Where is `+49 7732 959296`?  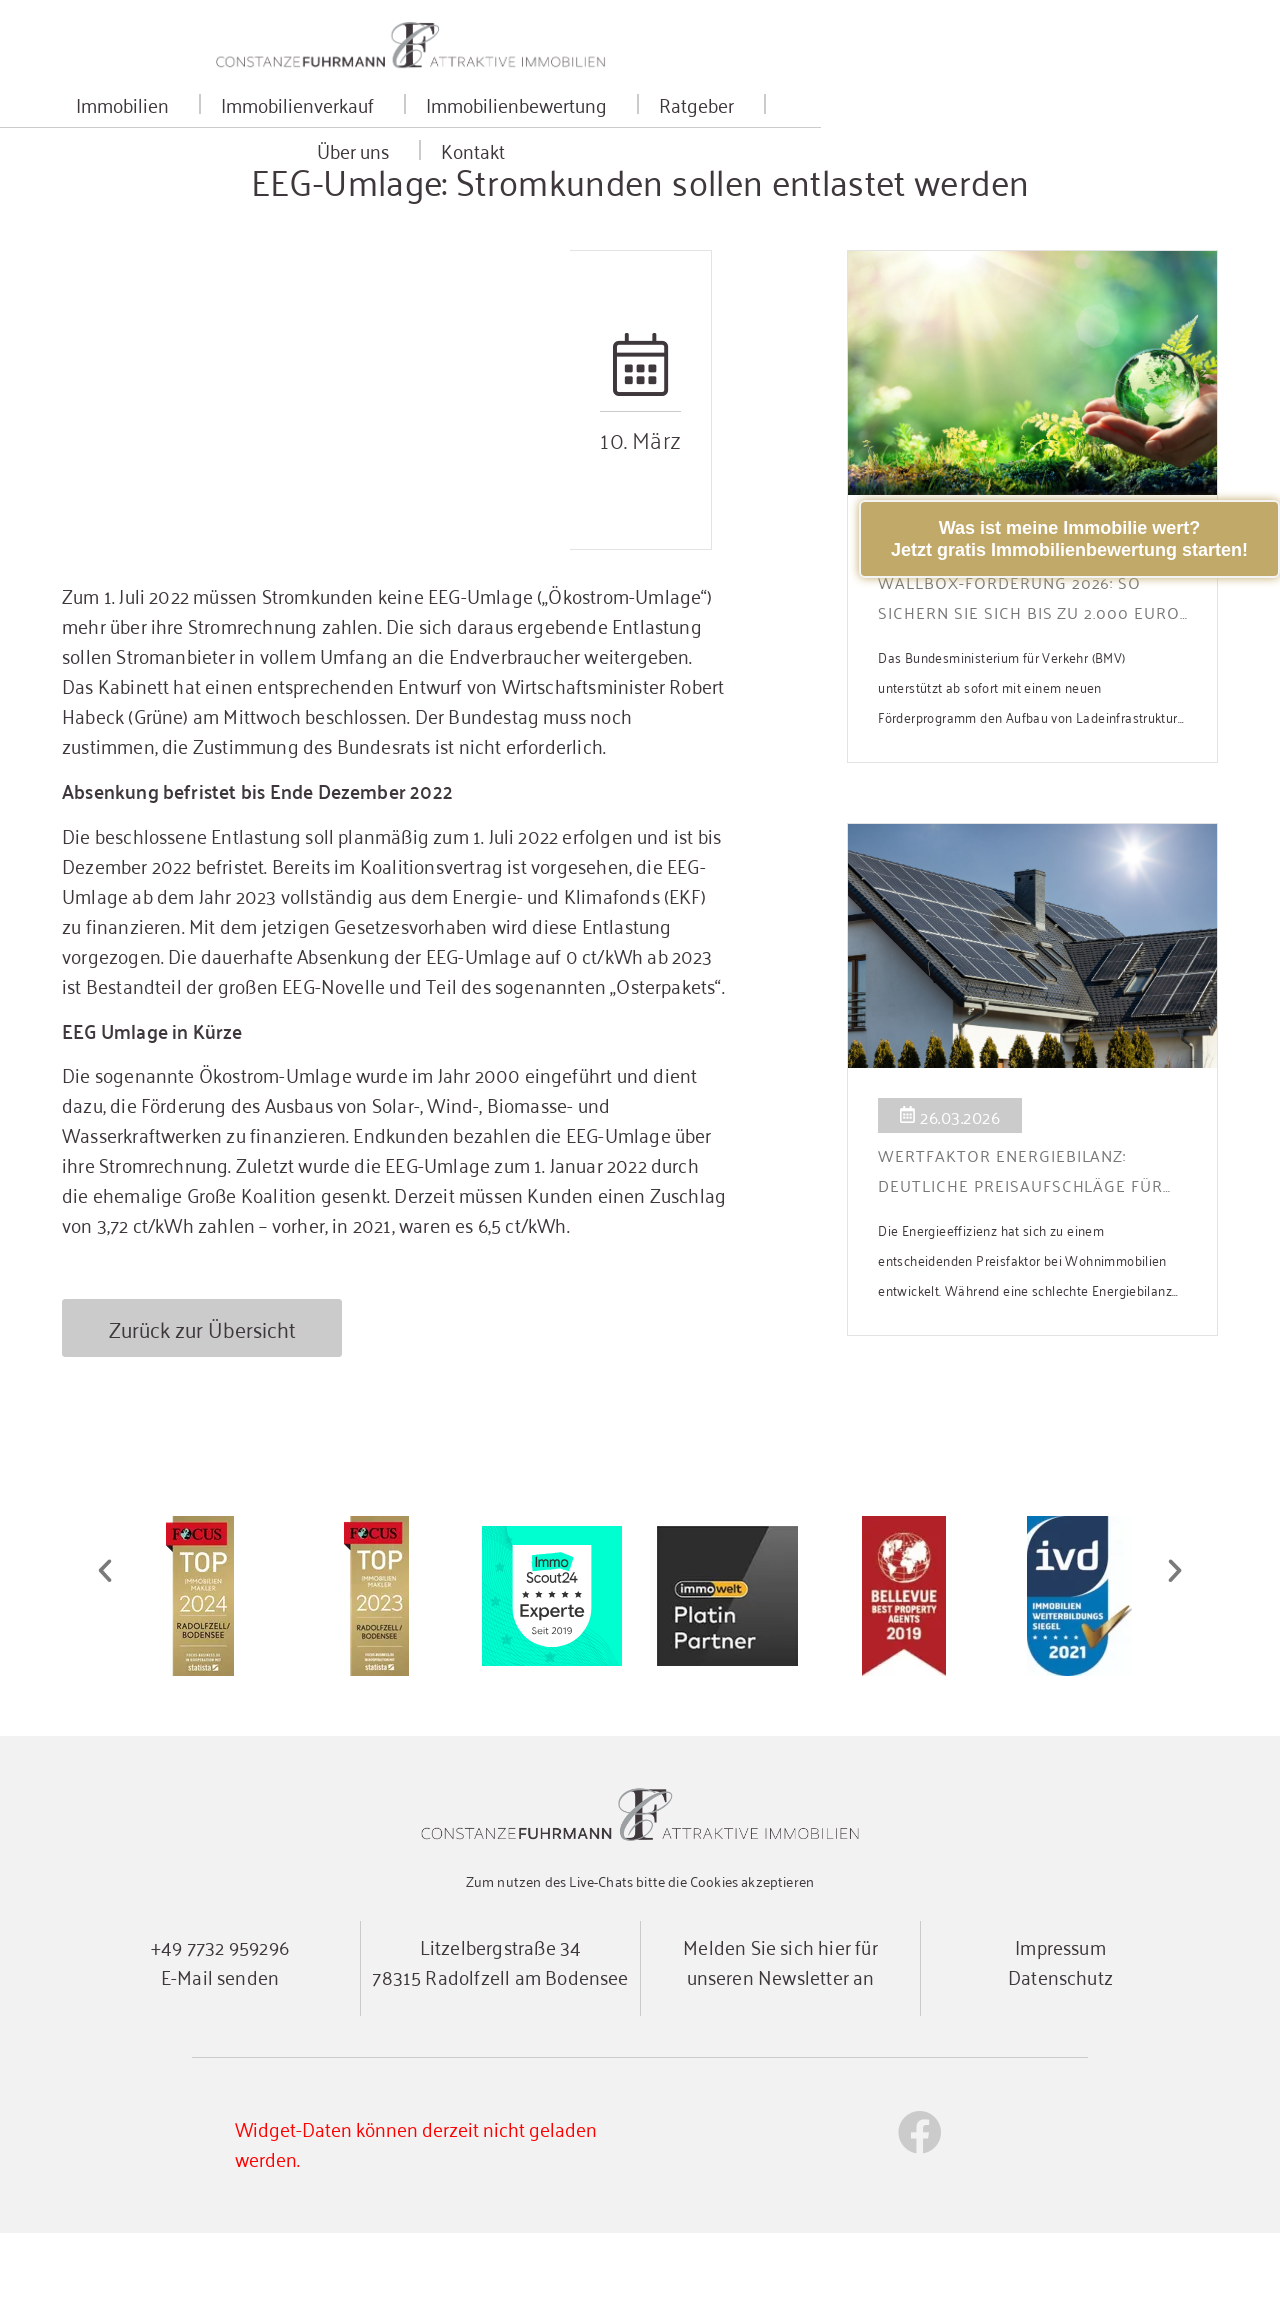 +49 7732 959296 is located at coordinates (220, 2012).